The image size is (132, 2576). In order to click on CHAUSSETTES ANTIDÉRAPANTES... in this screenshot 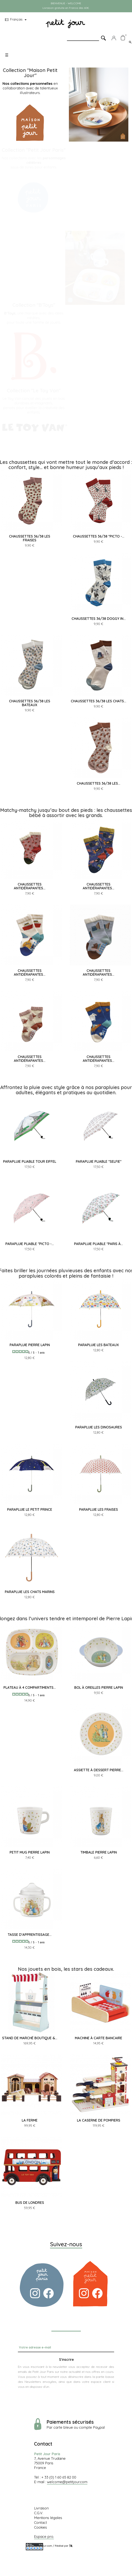, I will do `click(29, 886)`.